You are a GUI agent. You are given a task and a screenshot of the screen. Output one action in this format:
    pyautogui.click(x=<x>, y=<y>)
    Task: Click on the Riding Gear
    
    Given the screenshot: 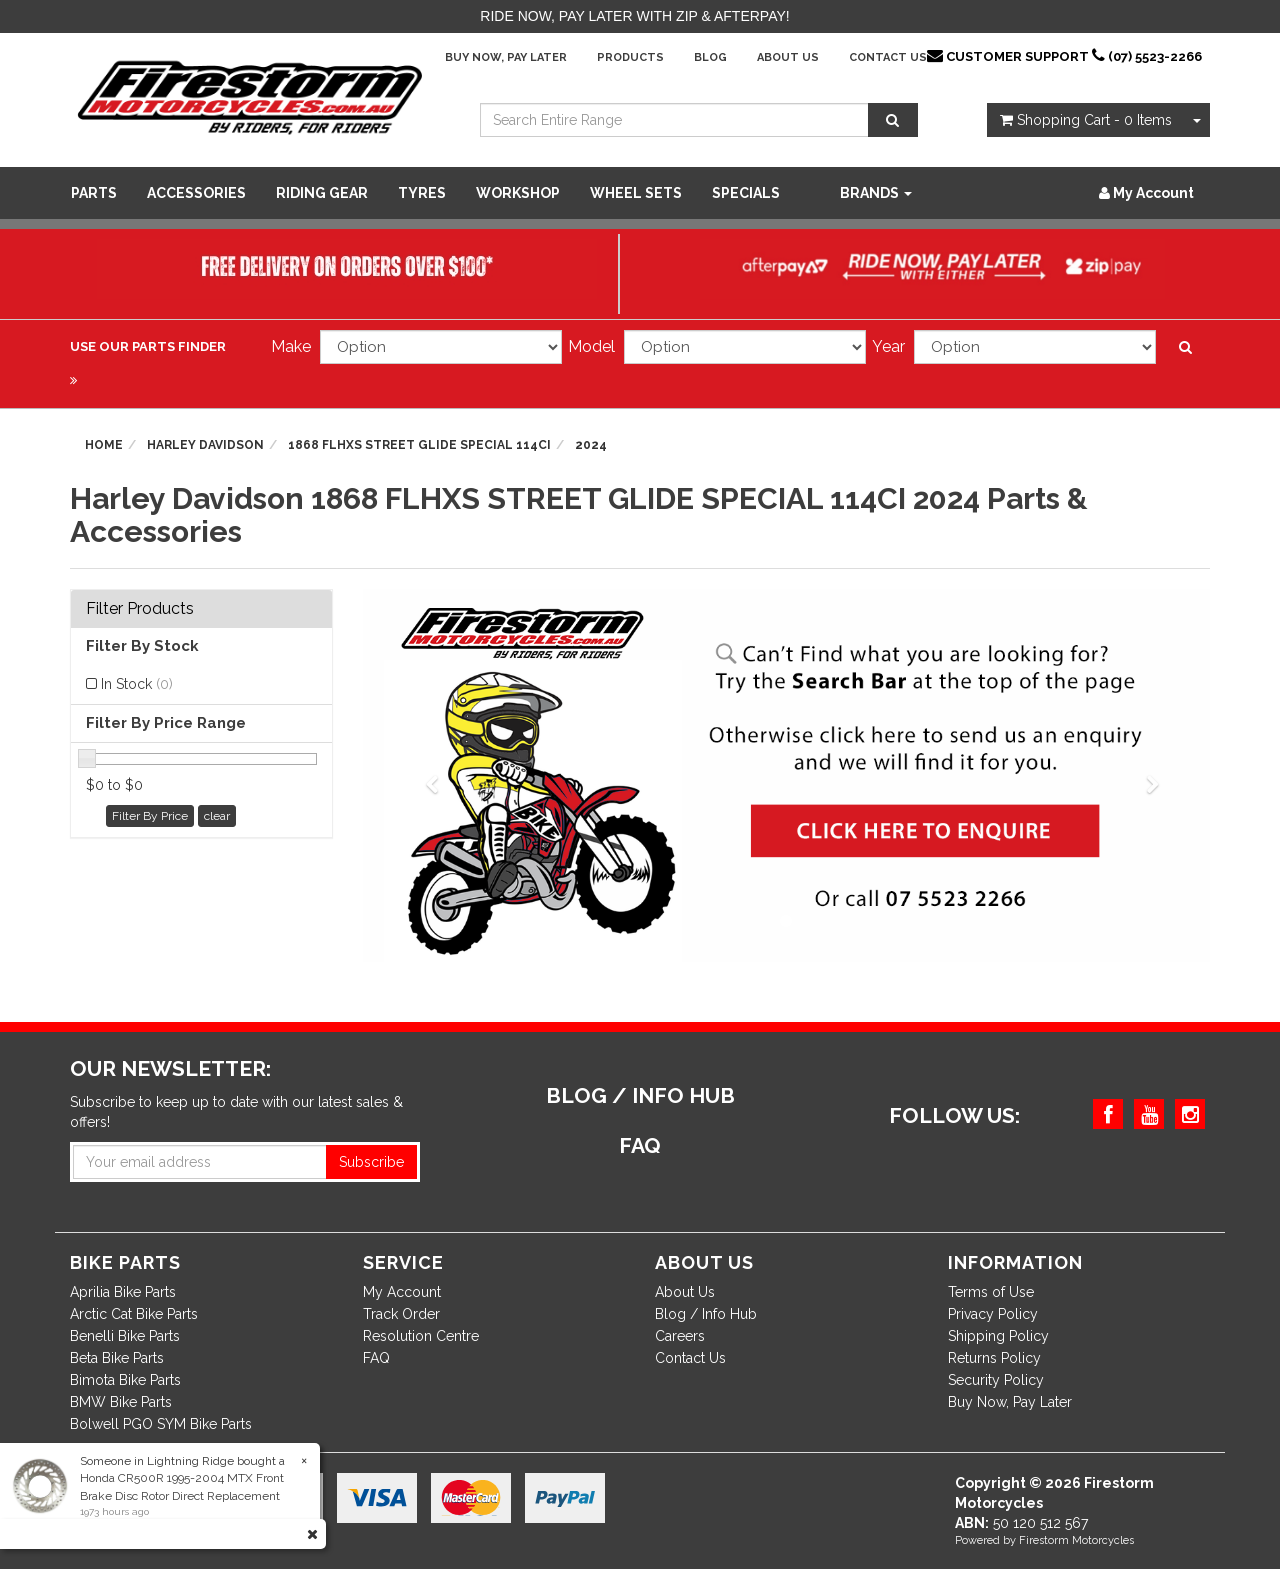 What is the action you would take?
    pyautogui.click(x=322, y=193)
    